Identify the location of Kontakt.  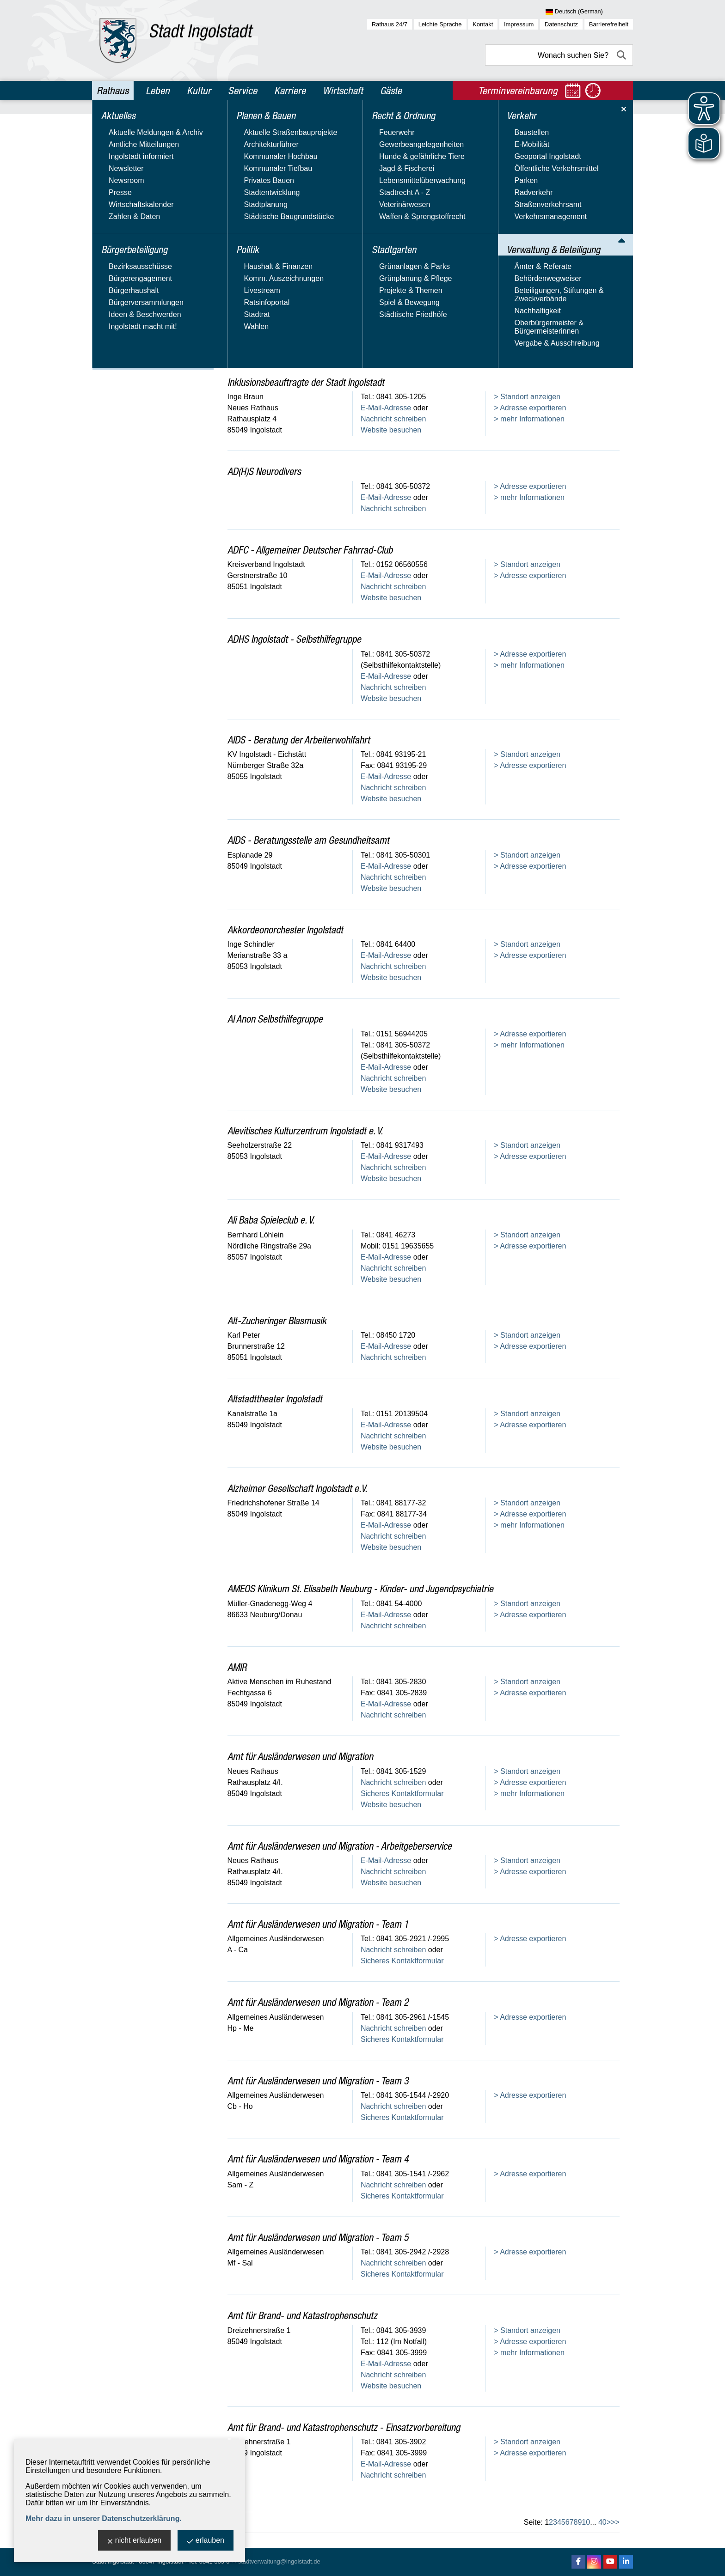
(483, 24).